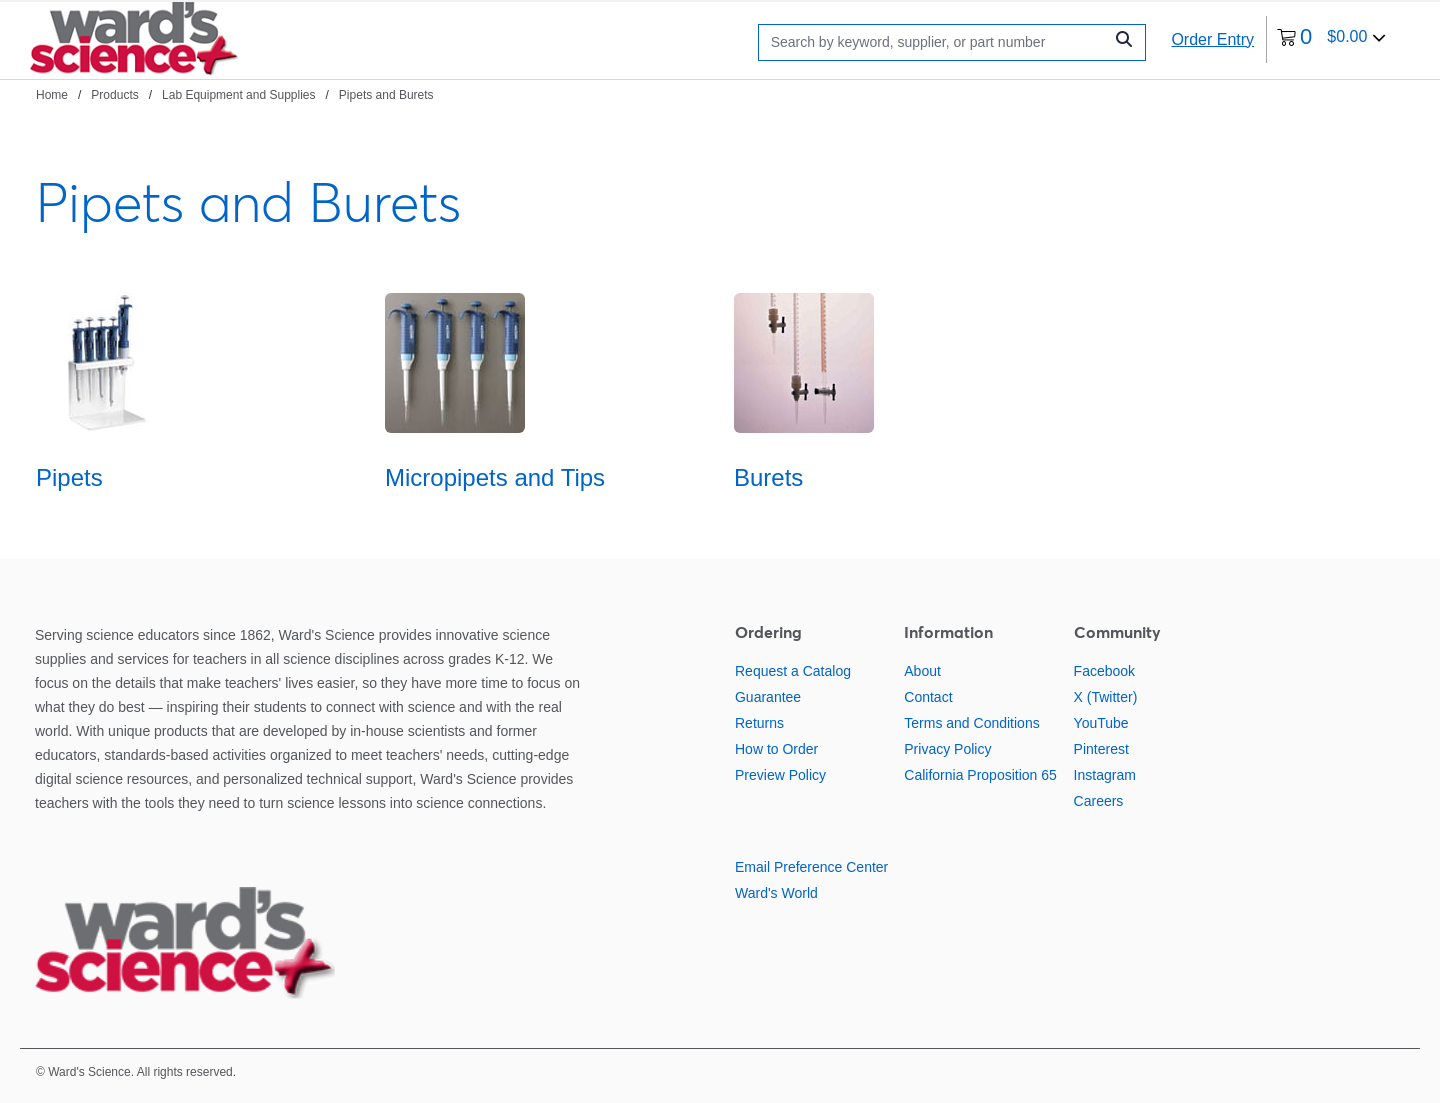 Image resolution: width=1440 pixels, height=1103 pixels. Describe the element at coordinates (971, 723) in the screenshot. I see `Terms and Conditions` at that location.